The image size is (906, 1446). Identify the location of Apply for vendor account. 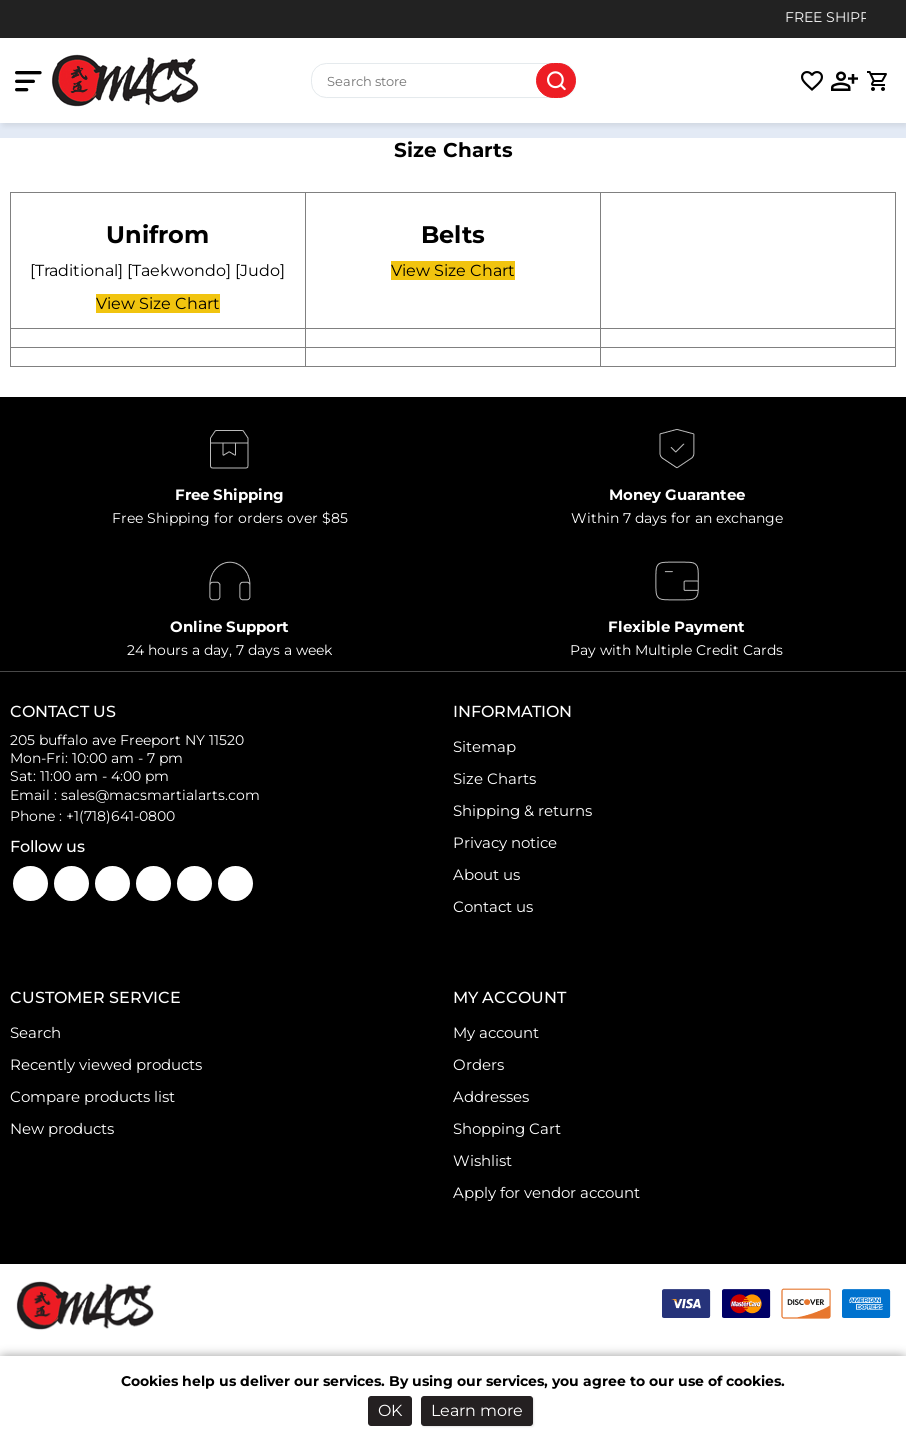
(546, 1192).